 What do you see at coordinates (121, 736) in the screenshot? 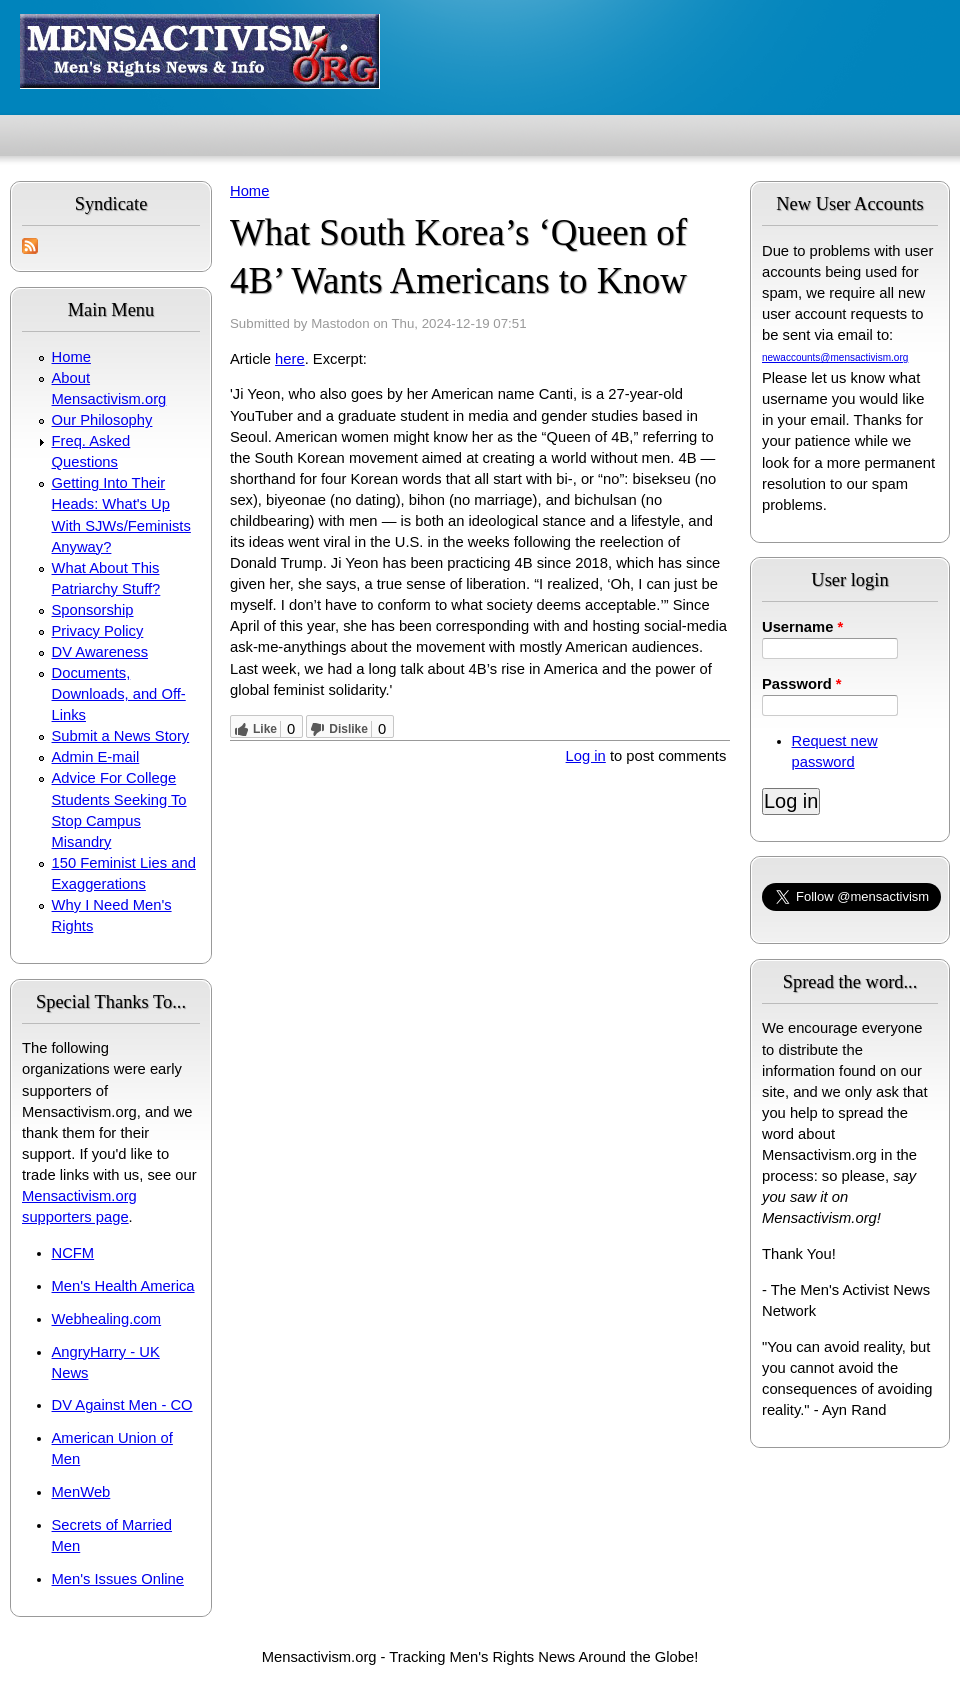
I see `Submit a News Story` at bounding box center [121, 736].